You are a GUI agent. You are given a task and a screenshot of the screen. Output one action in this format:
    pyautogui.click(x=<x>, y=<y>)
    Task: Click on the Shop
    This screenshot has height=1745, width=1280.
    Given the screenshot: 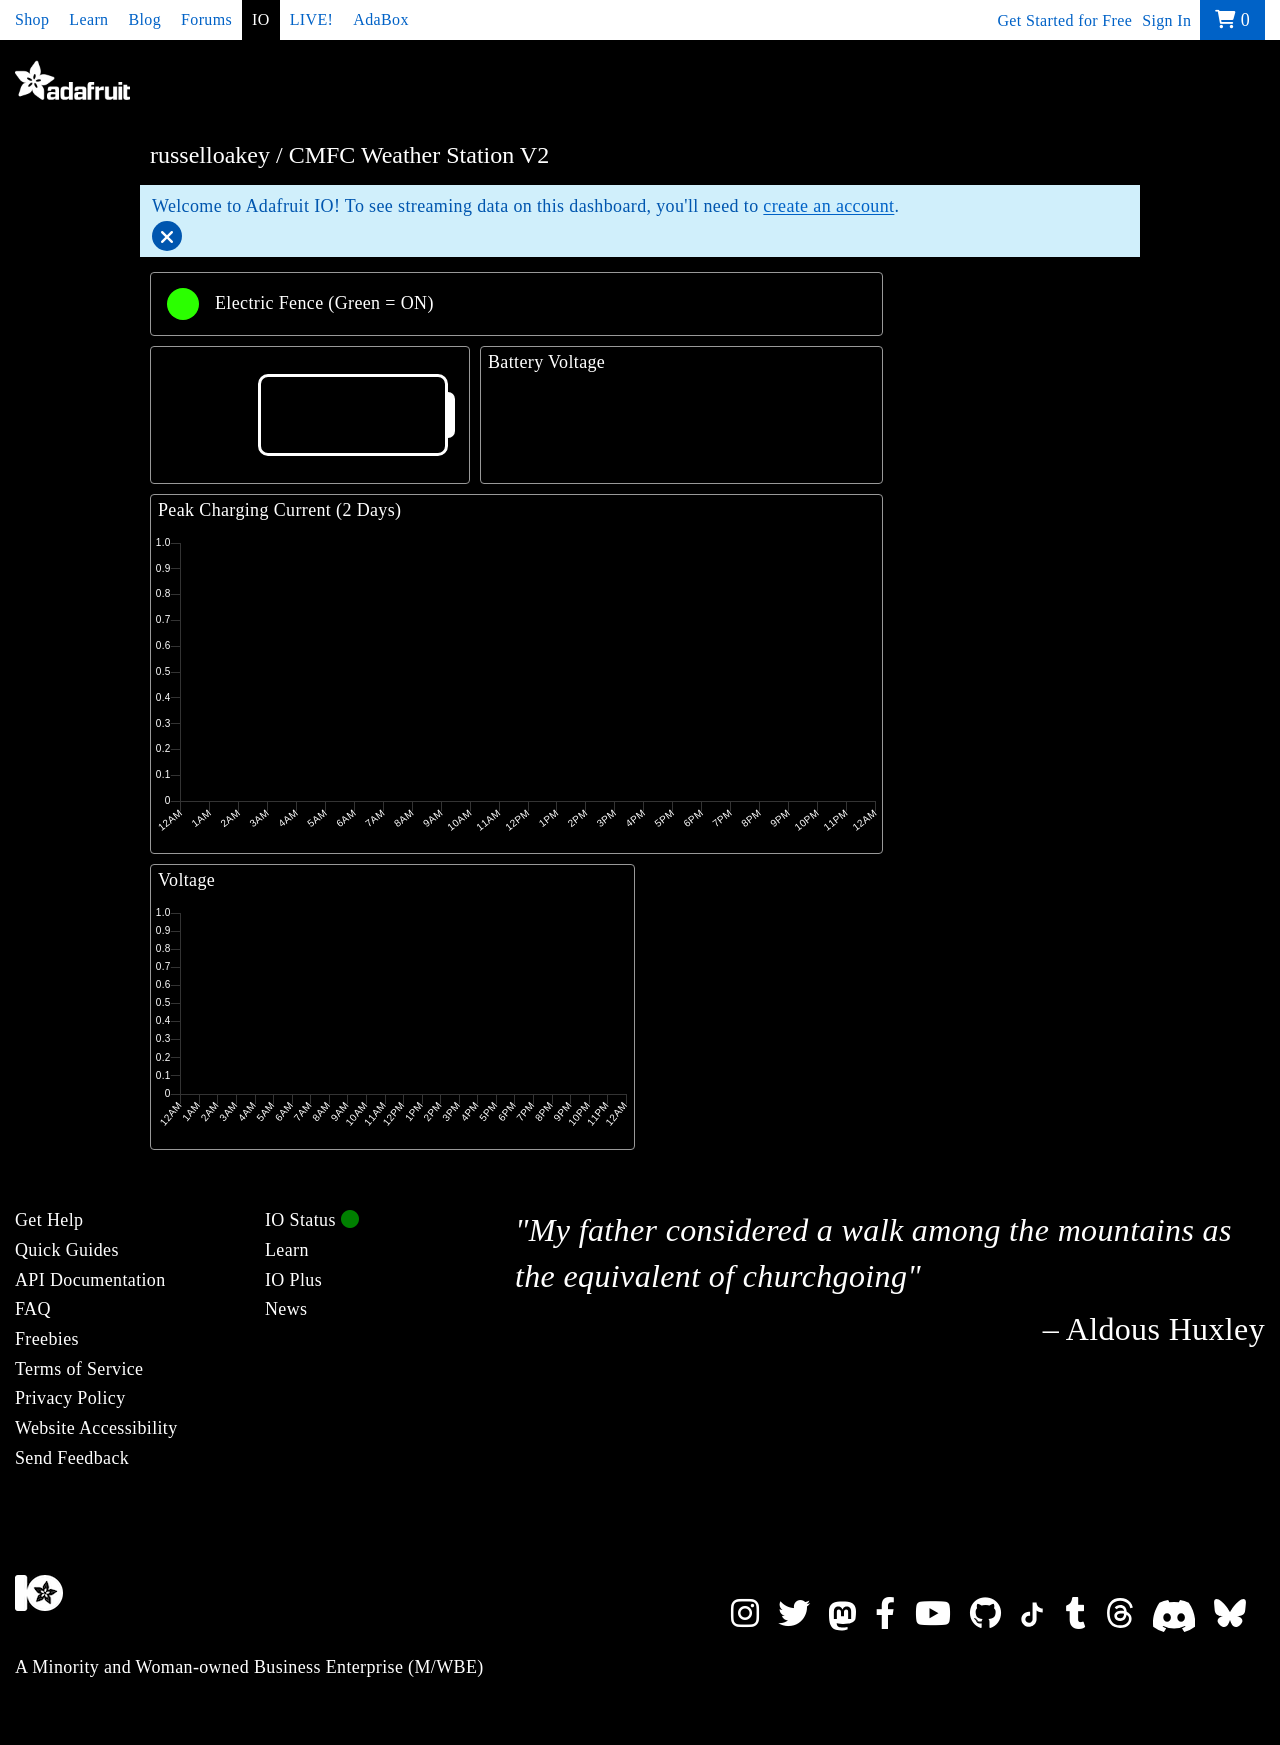 What is the action you would take?
    pyautogui.click(x=32, y=19)
    